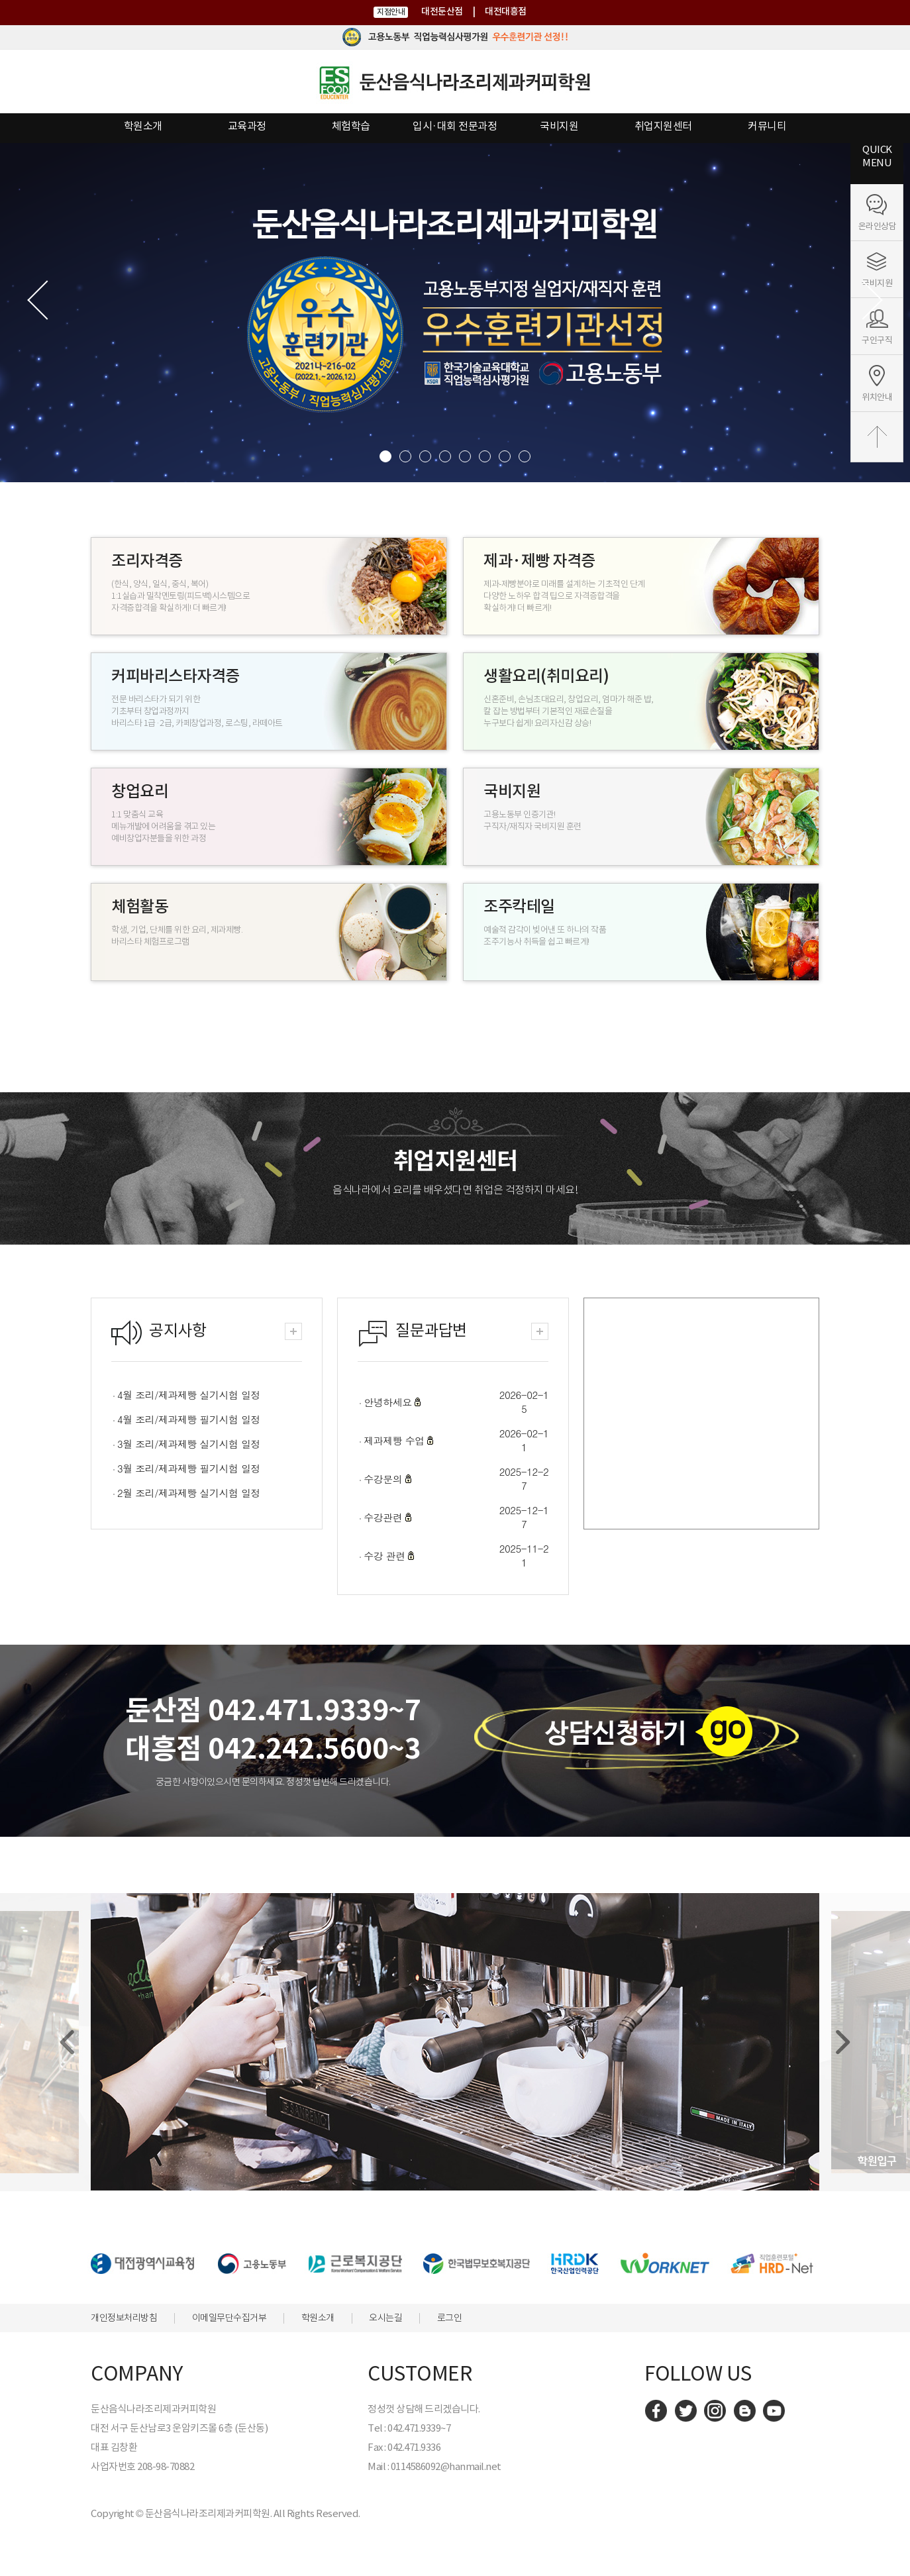  Describe the element at coordinates (525, 456) in the screenshot. I see `8 [button]` at that location.